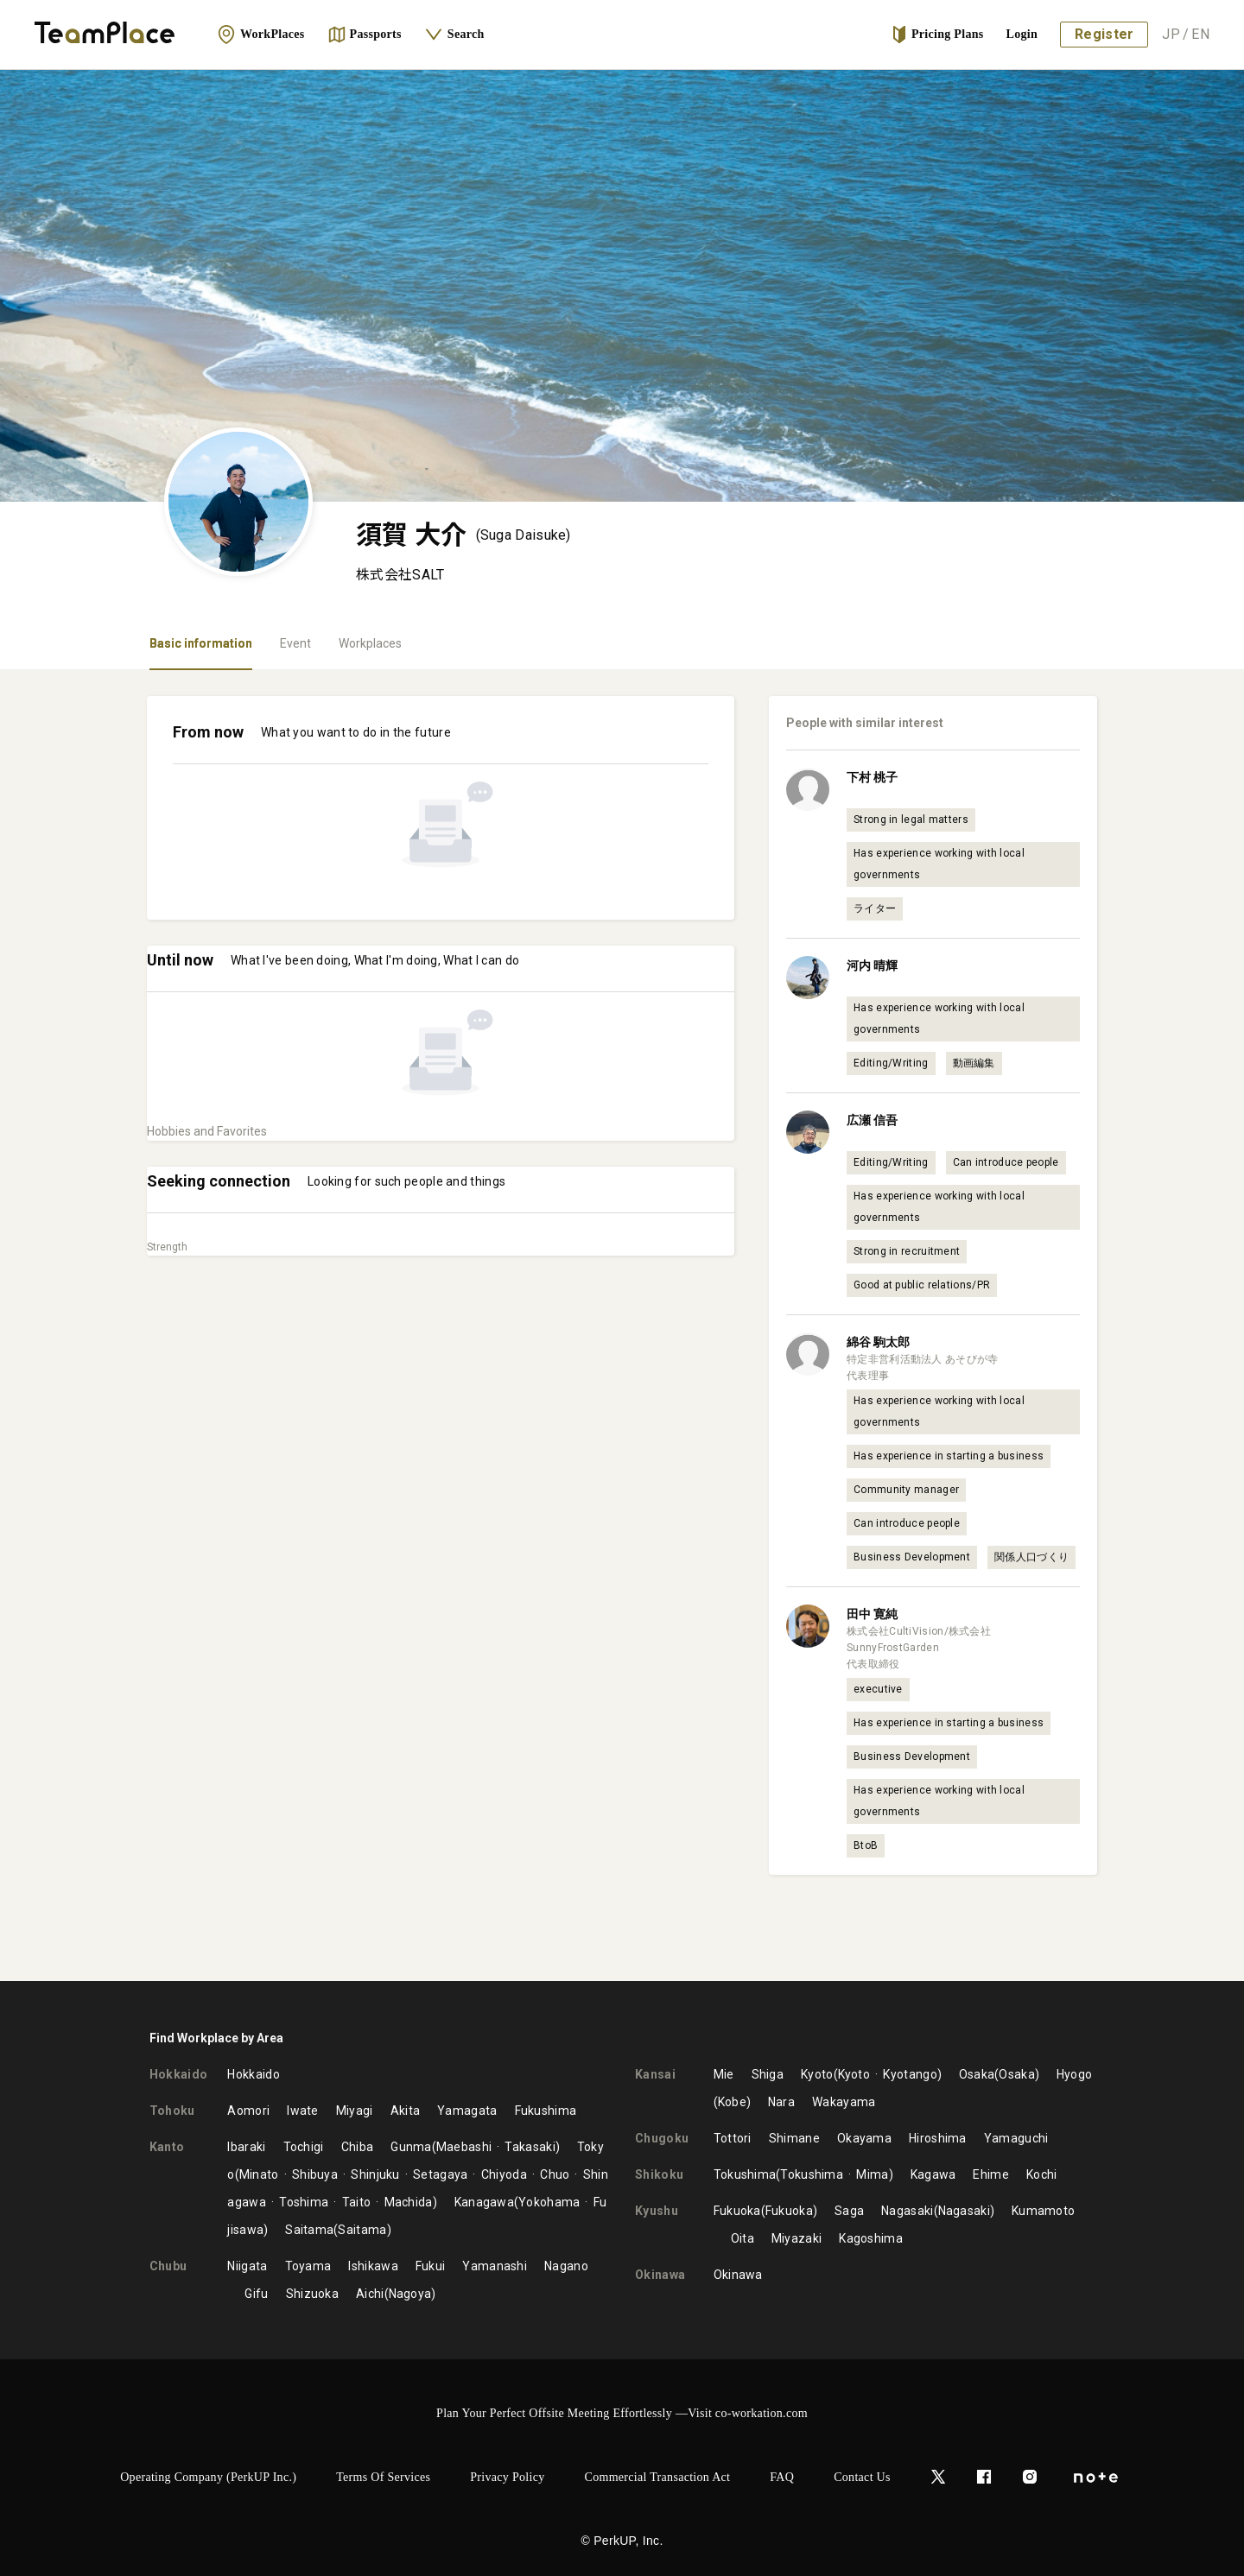 This screenshot has width=1244, height=2576. Describe the element at coordinates (566, 2266) in the screenshot. I see `Nagano` at that location.